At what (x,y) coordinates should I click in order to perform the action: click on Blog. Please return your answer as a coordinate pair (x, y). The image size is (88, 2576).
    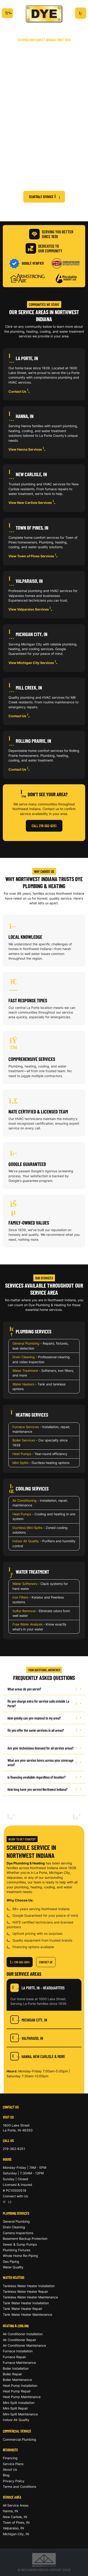
    Looking at the image, I should click on (6, 2475).